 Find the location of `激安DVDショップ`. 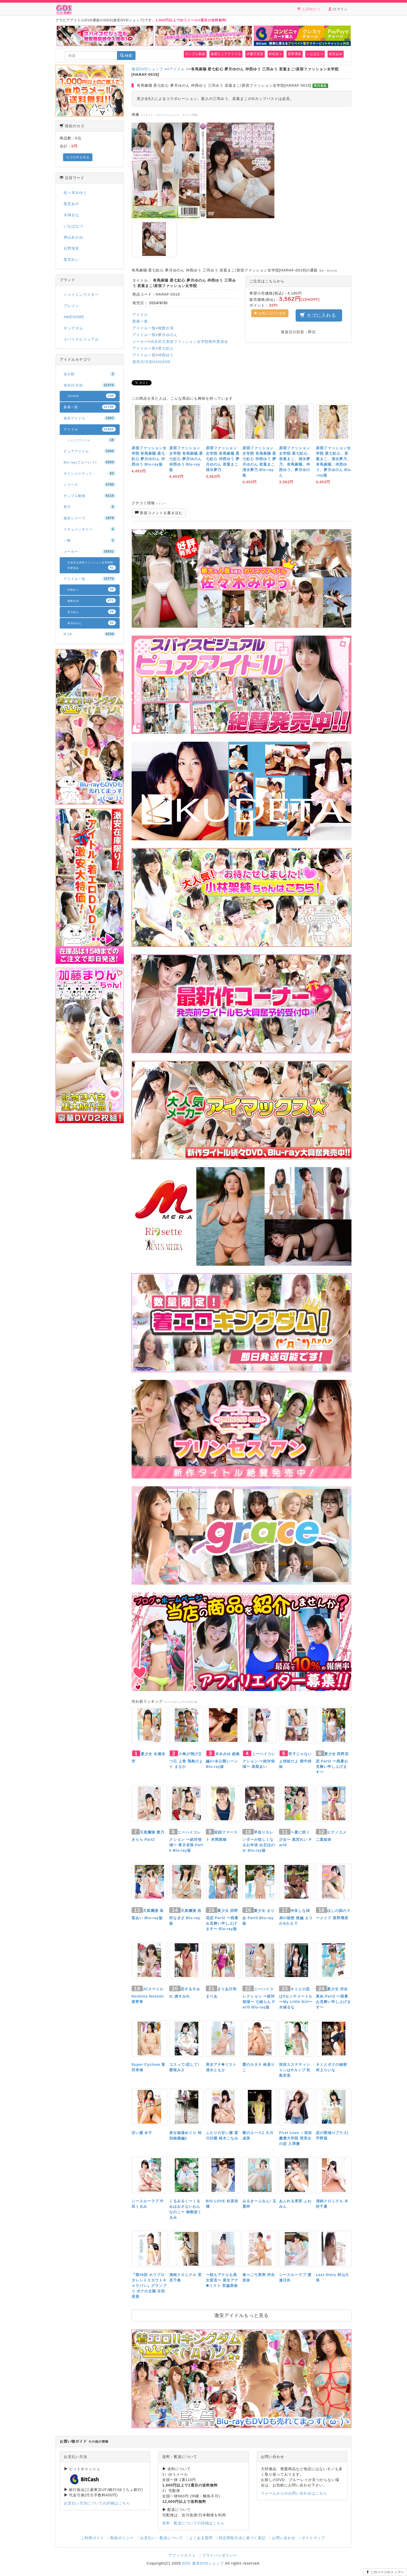

激安DVDショップ is located at coordinates (148, 69).